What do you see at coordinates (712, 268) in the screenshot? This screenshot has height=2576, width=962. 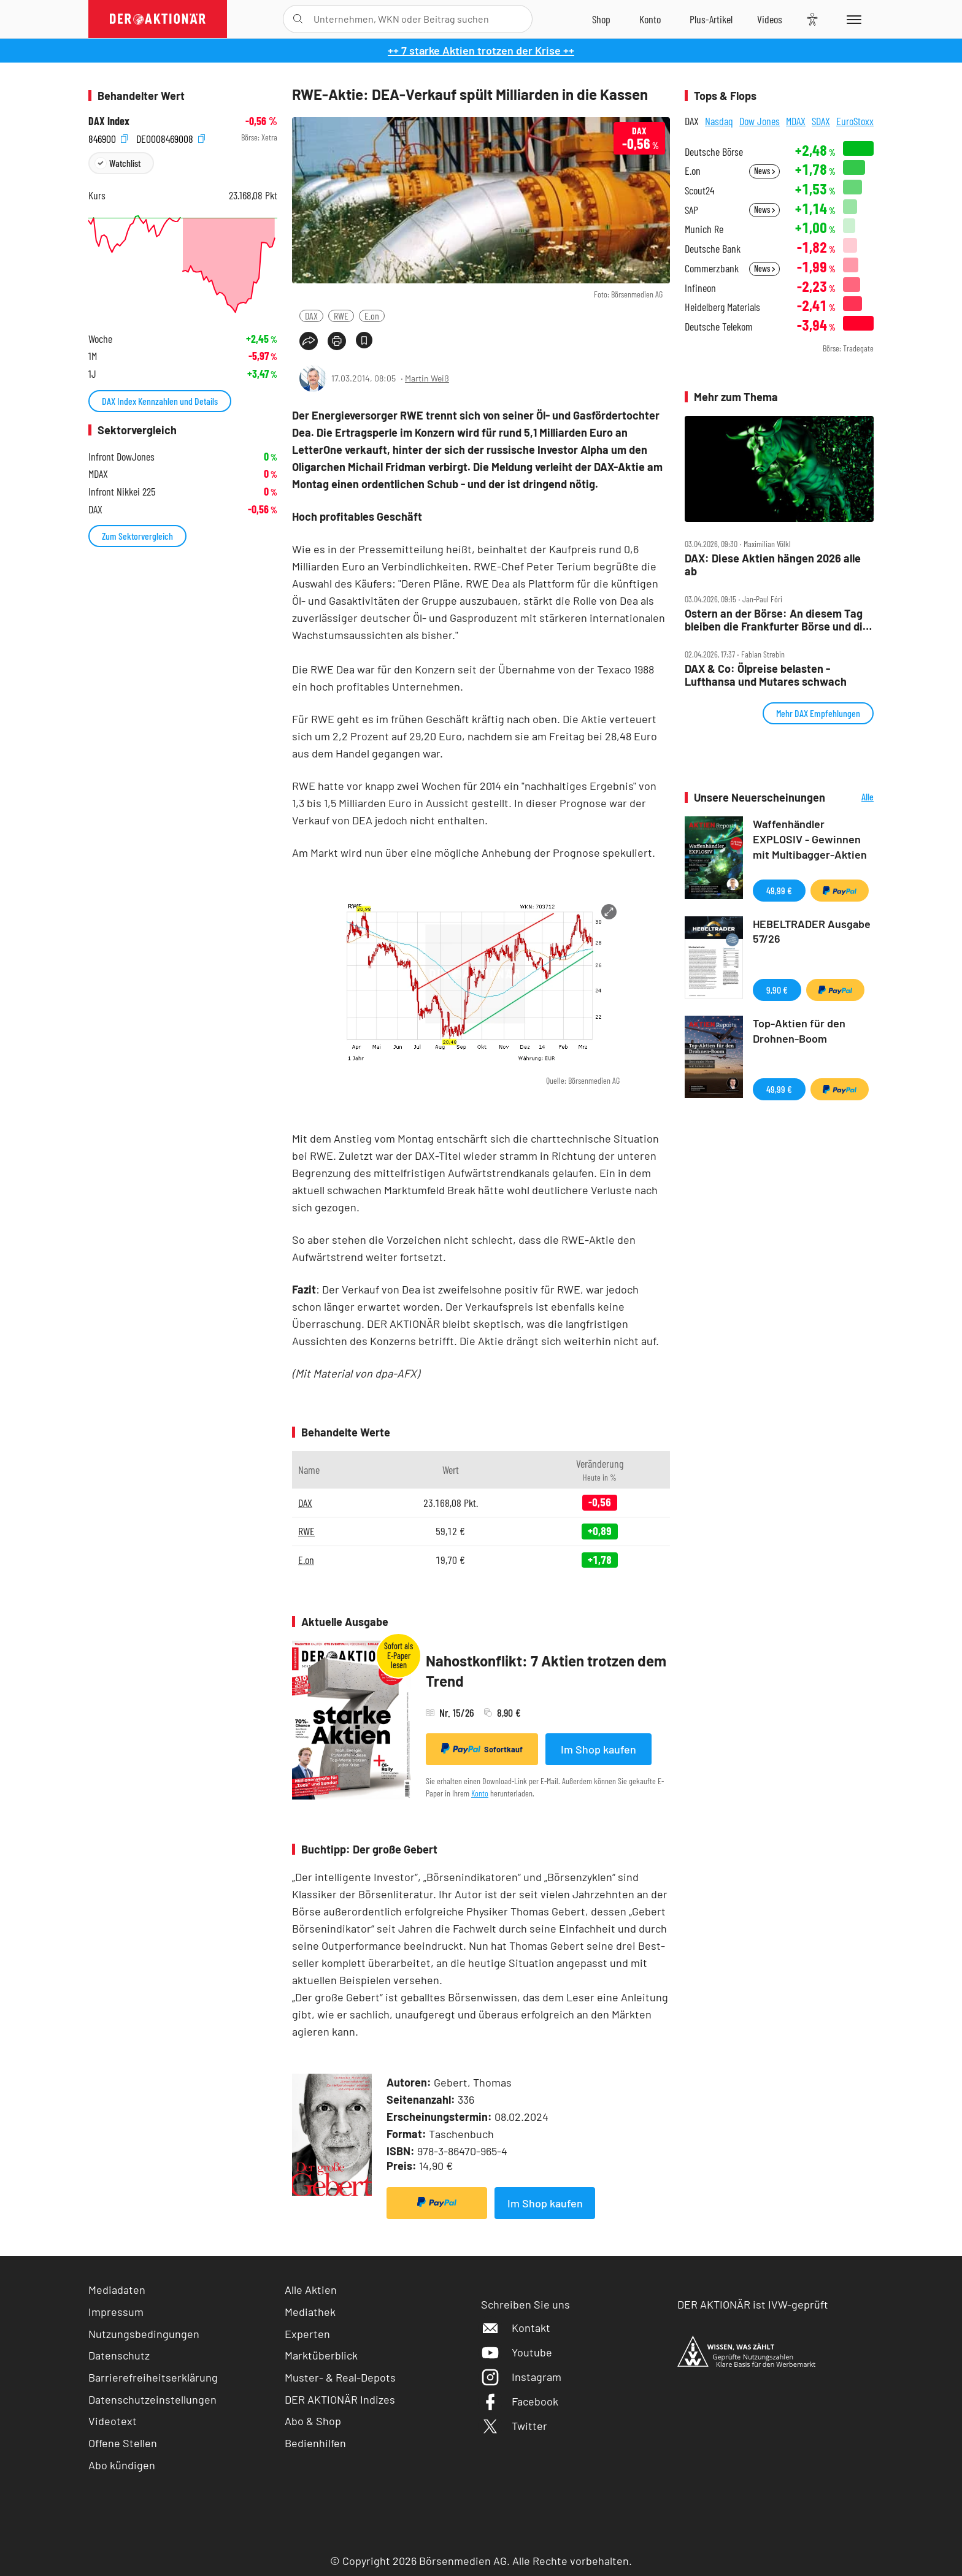 I see `Commerzbank` at bounding box center [712, 268].